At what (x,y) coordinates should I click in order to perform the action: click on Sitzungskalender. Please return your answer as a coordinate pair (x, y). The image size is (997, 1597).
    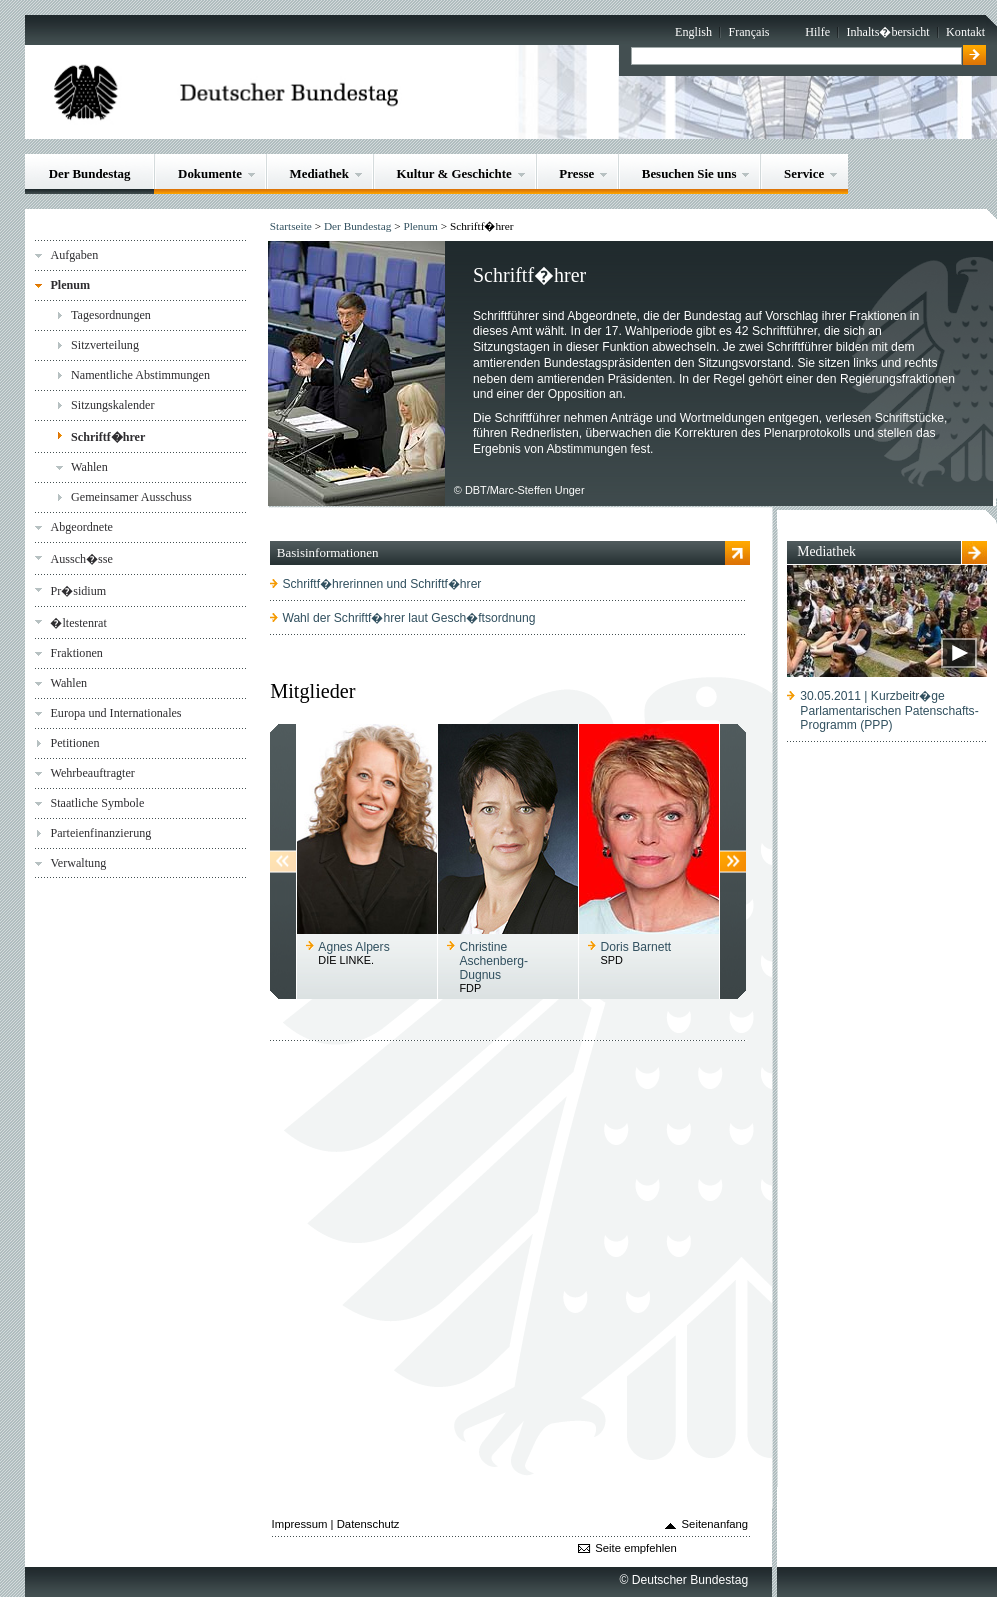
    Looking at the image, I should click on (112, 405).